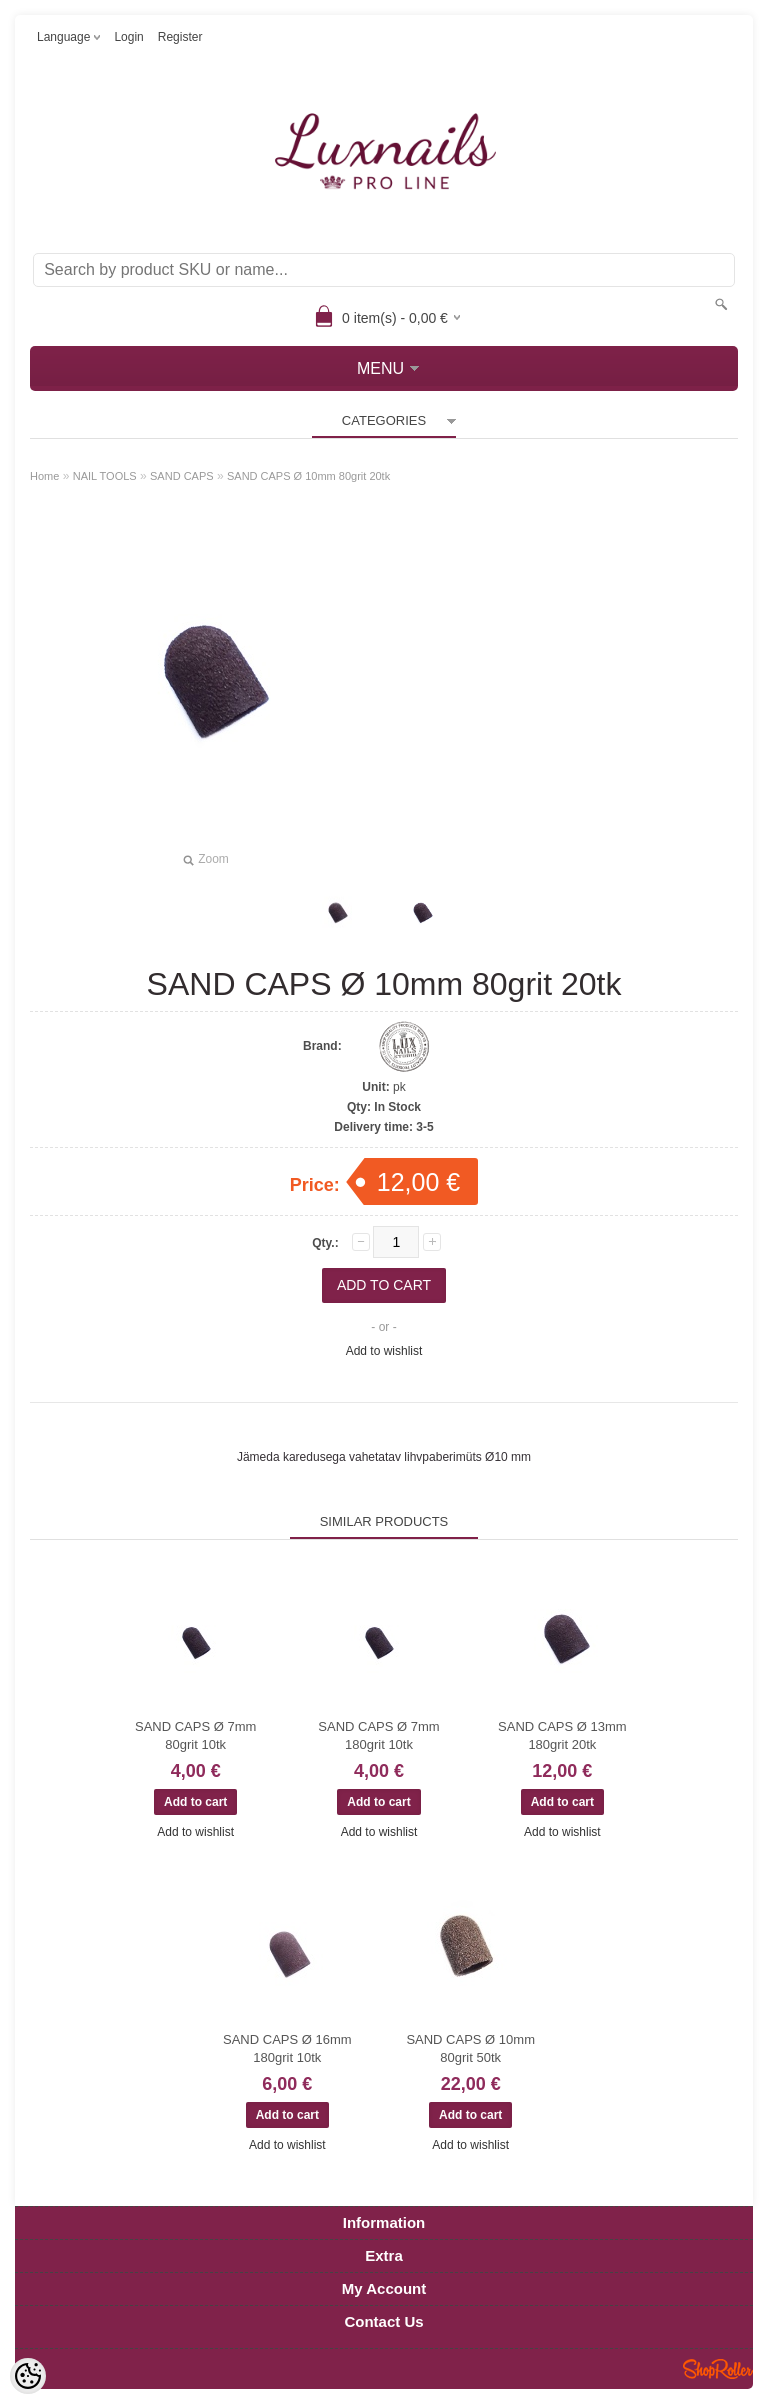  I want to click on SAND CAPS Ø 10mm 80grit 50tk, so click(470, 2048).